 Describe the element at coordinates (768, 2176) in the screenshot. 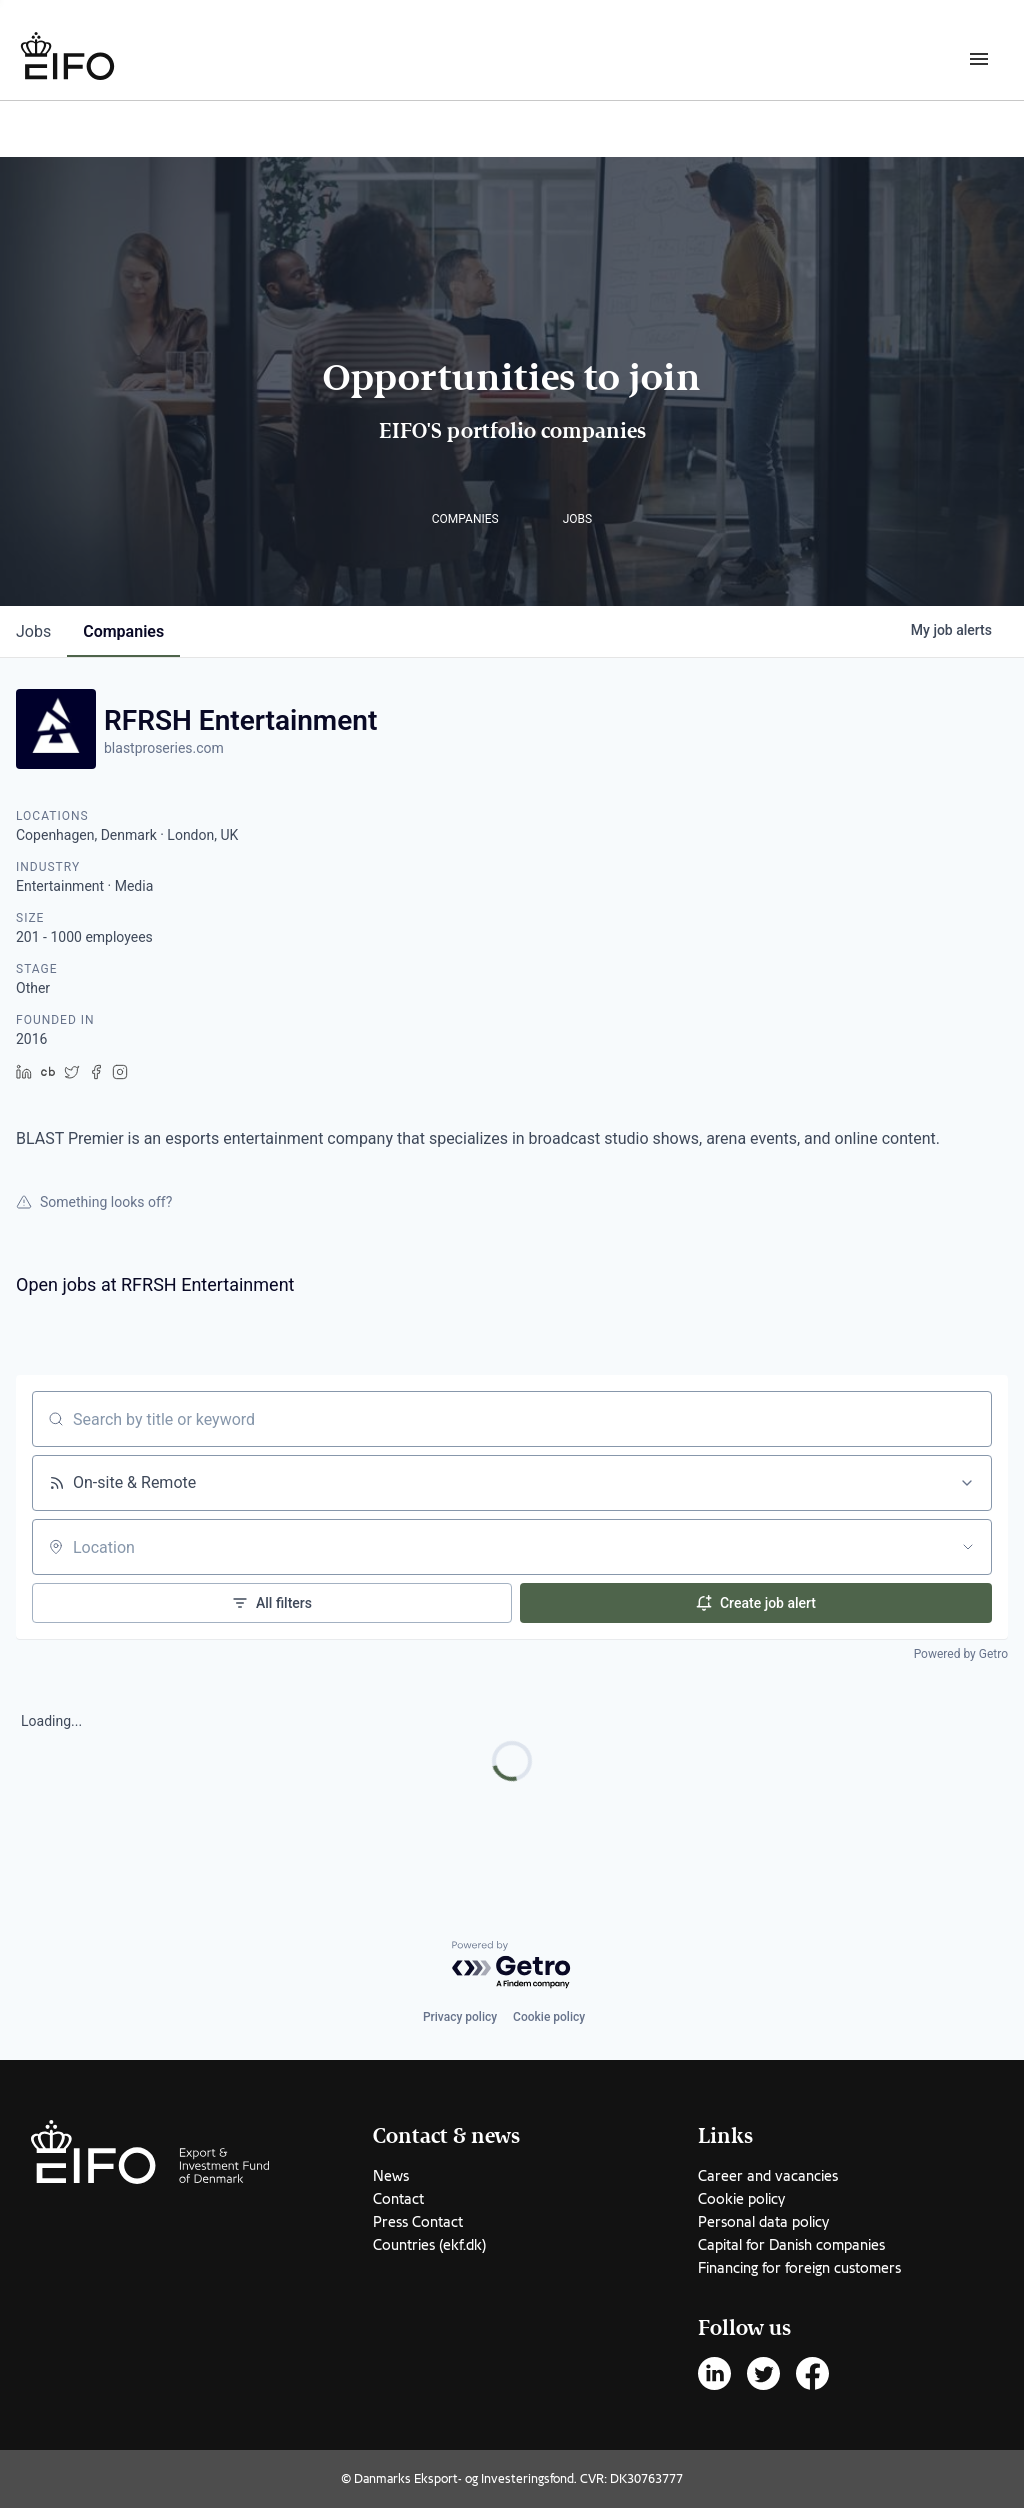

I see `Career and vacancies` at that location.